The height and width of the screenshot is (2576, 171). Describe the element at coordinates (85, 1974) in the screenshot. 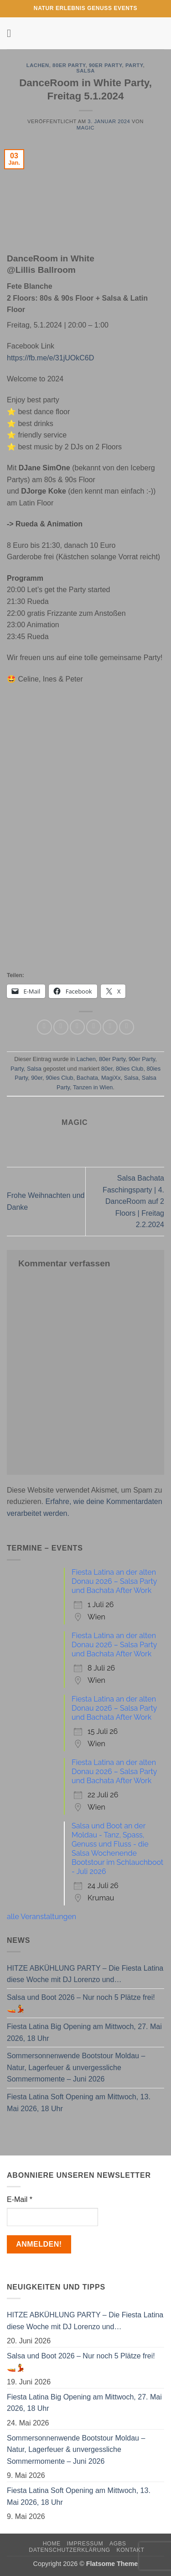

I see `HITZE ABKÜHLUNG PARTY – Die Fiesta Latina diese Woche mit DJ Lorenzo und…` at that location.